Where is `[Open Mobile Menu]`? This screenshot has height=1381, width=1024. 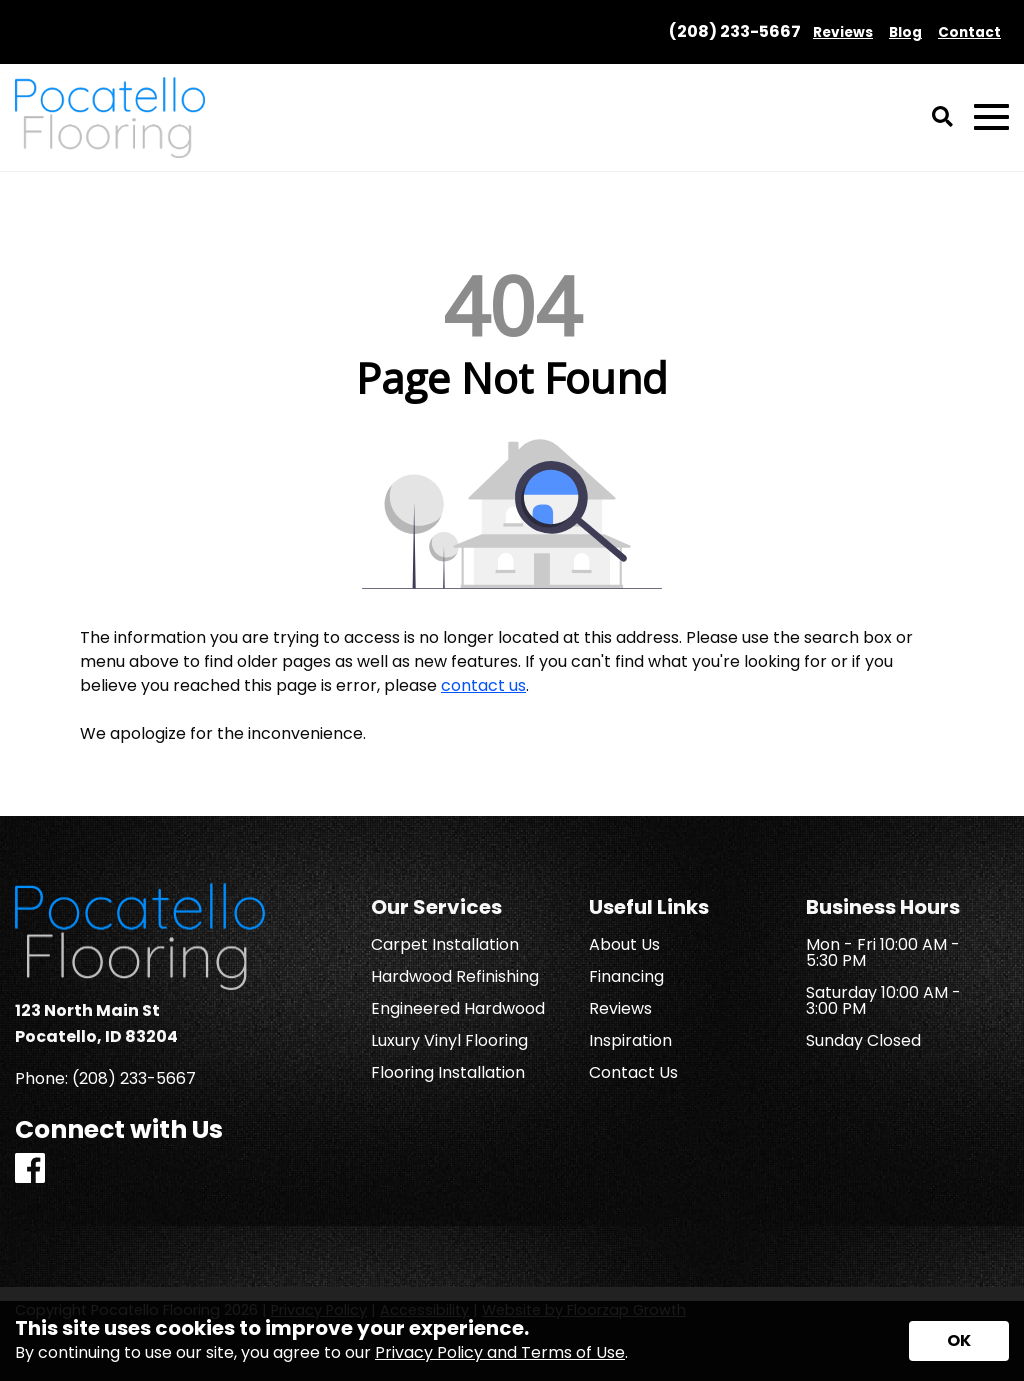
[Open Mobile Menu] is located at coordinates (991, 117).